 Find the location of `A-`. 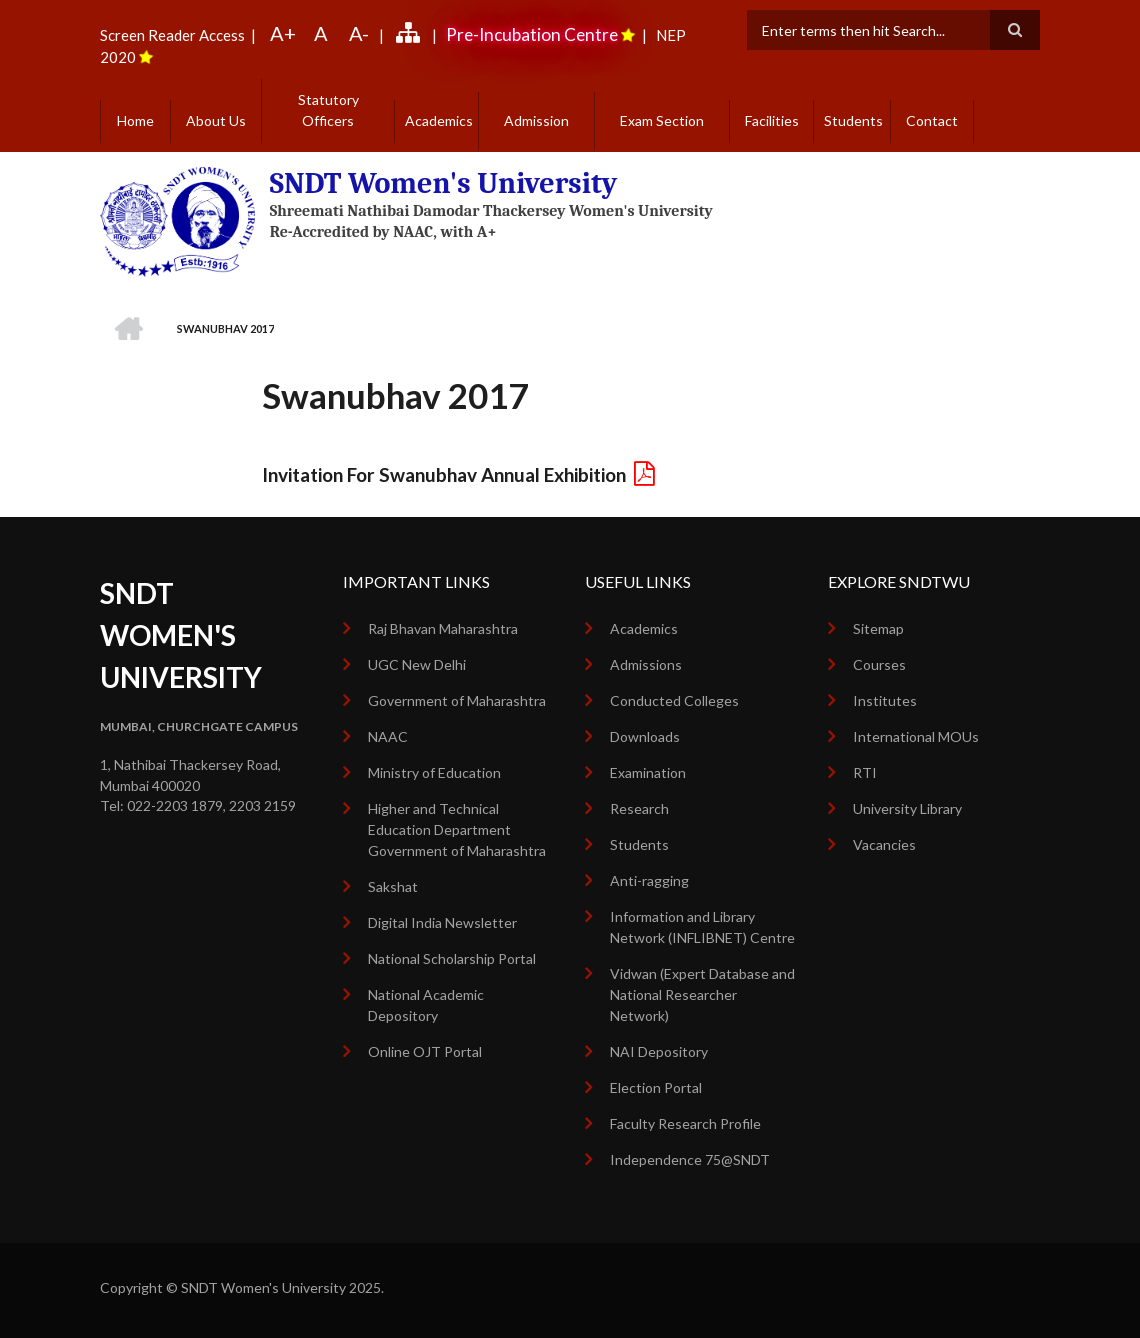

A- is located at coordinates (359, 33).